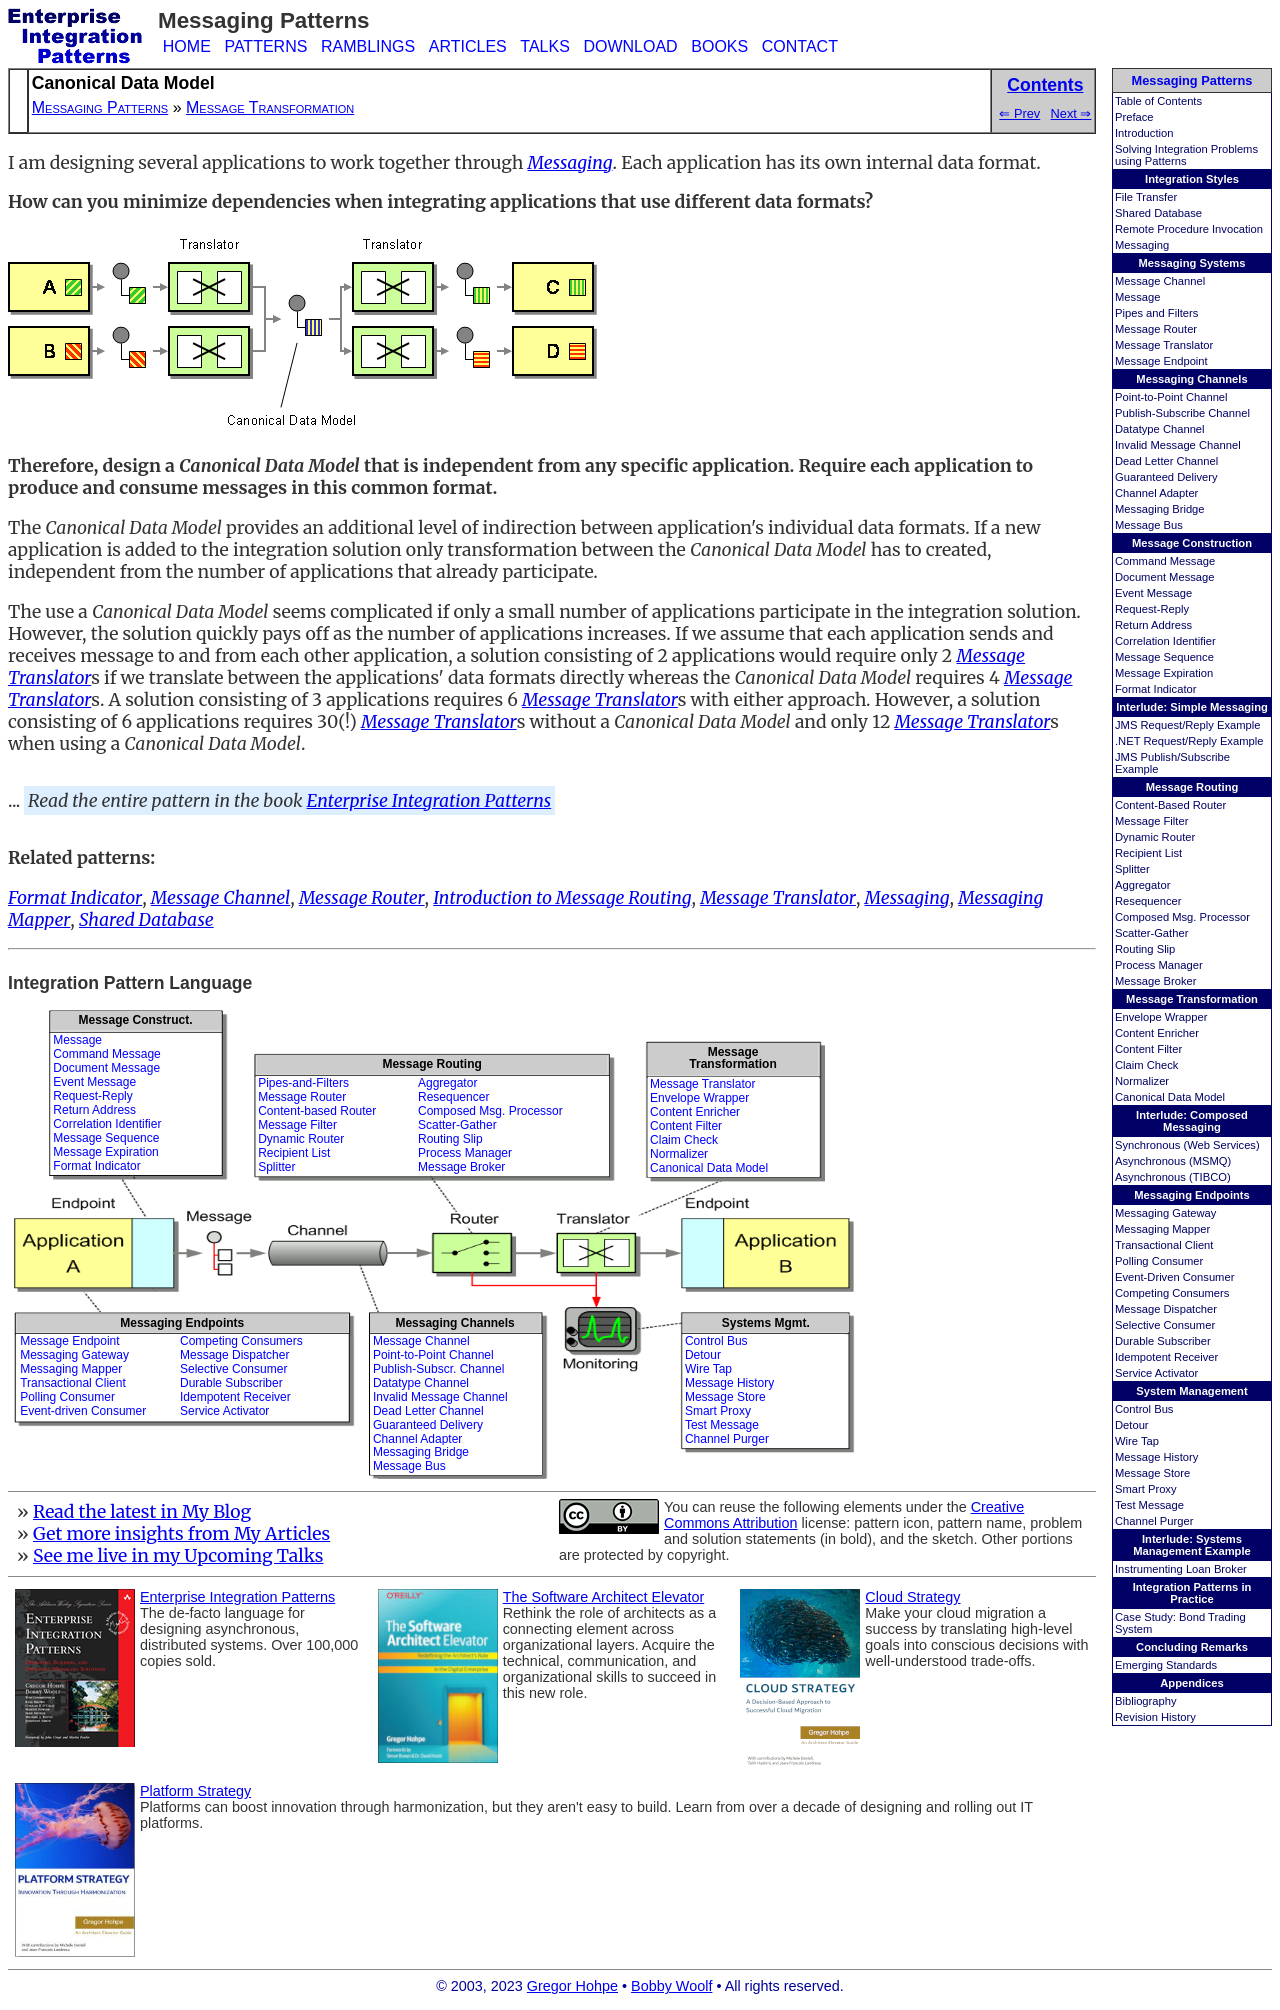  What do you see at coordinates (1157, 1033) in the screenshot?
I see `Content Enricher` at bounding box center [1157, 1033].